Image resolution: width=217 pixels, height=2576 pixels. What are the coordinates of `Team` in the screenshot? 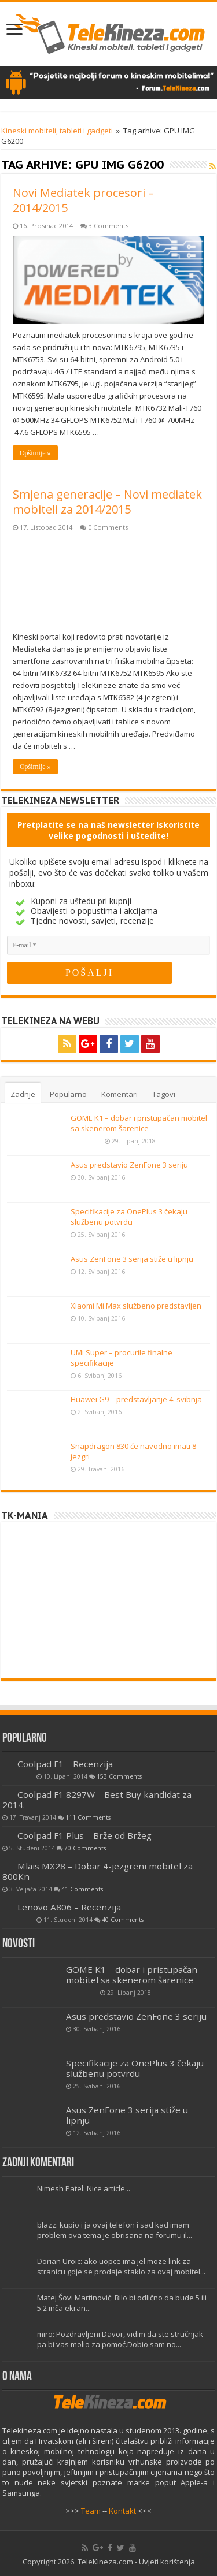 It's located at (91, 2511).